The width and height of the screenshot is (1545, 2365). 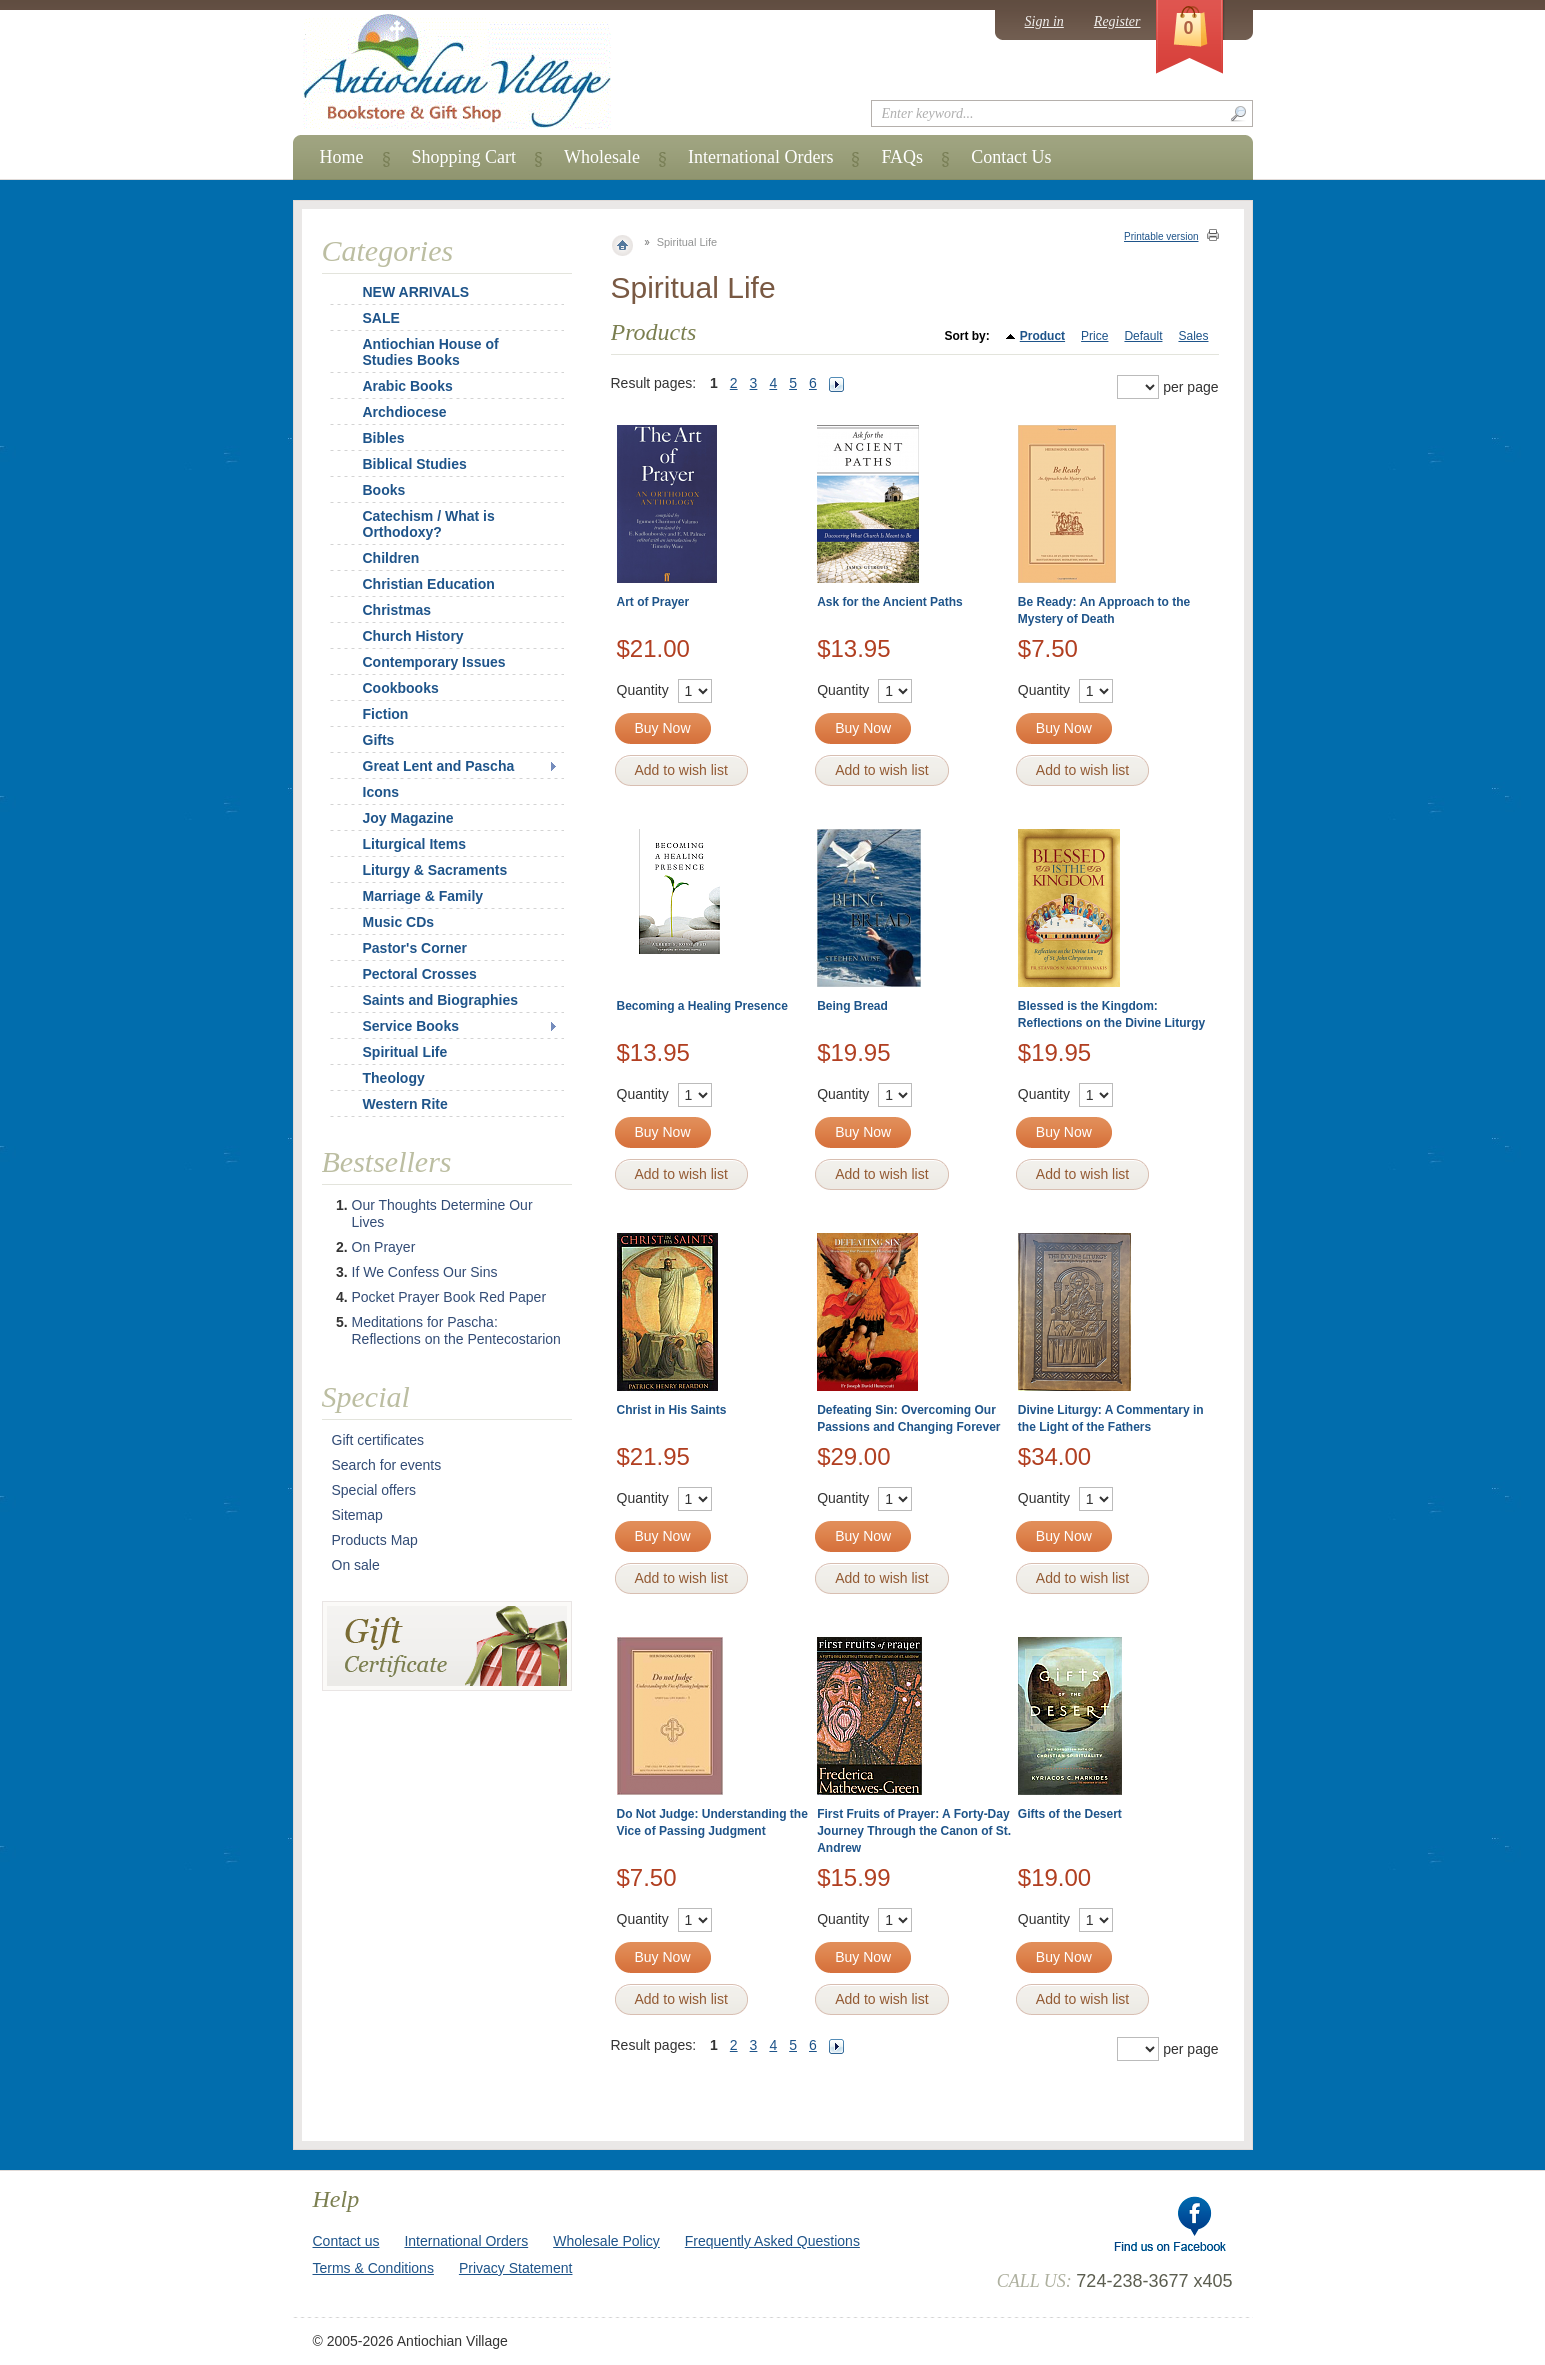 I want to click on Products Map, so click(x=375, y=1540).